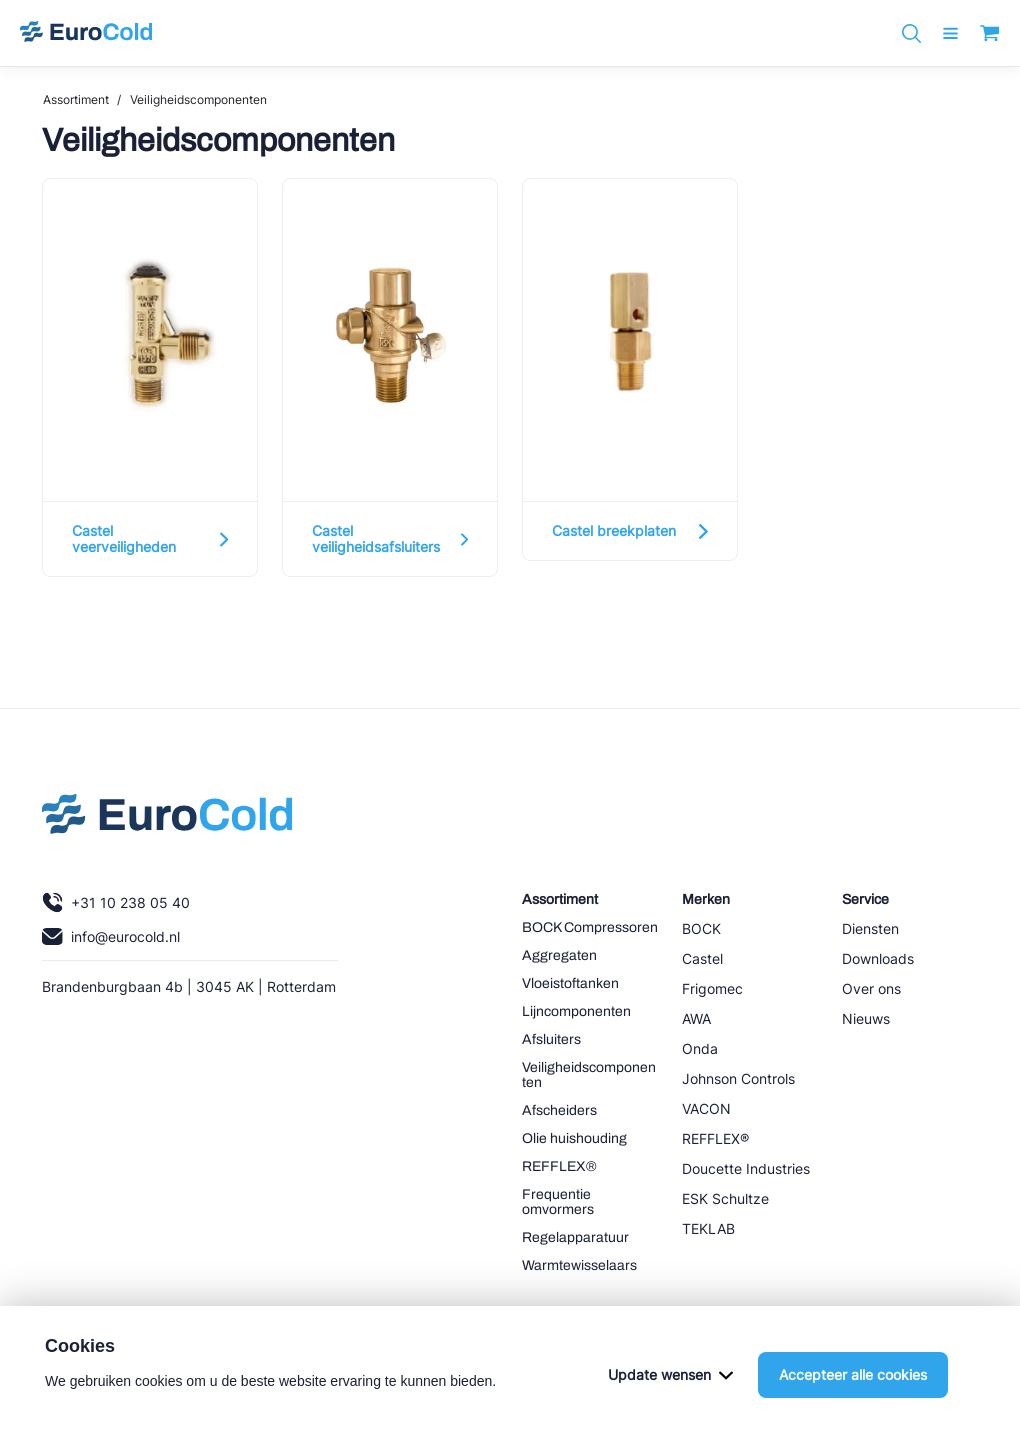 This screenshot has height=1435, width=1020. I want to click on Nieuws, so click(866, 1018).